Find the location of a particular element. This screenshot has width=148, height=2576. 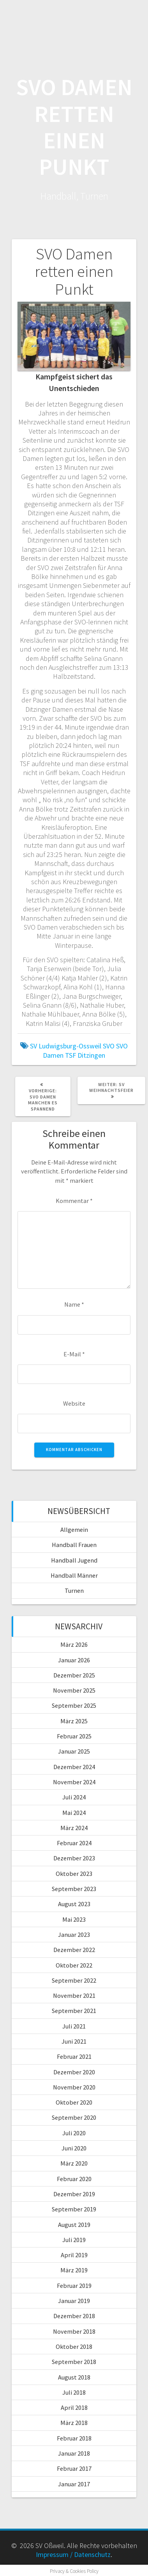

Februar 2021 is located at coordinates (74, 2056).